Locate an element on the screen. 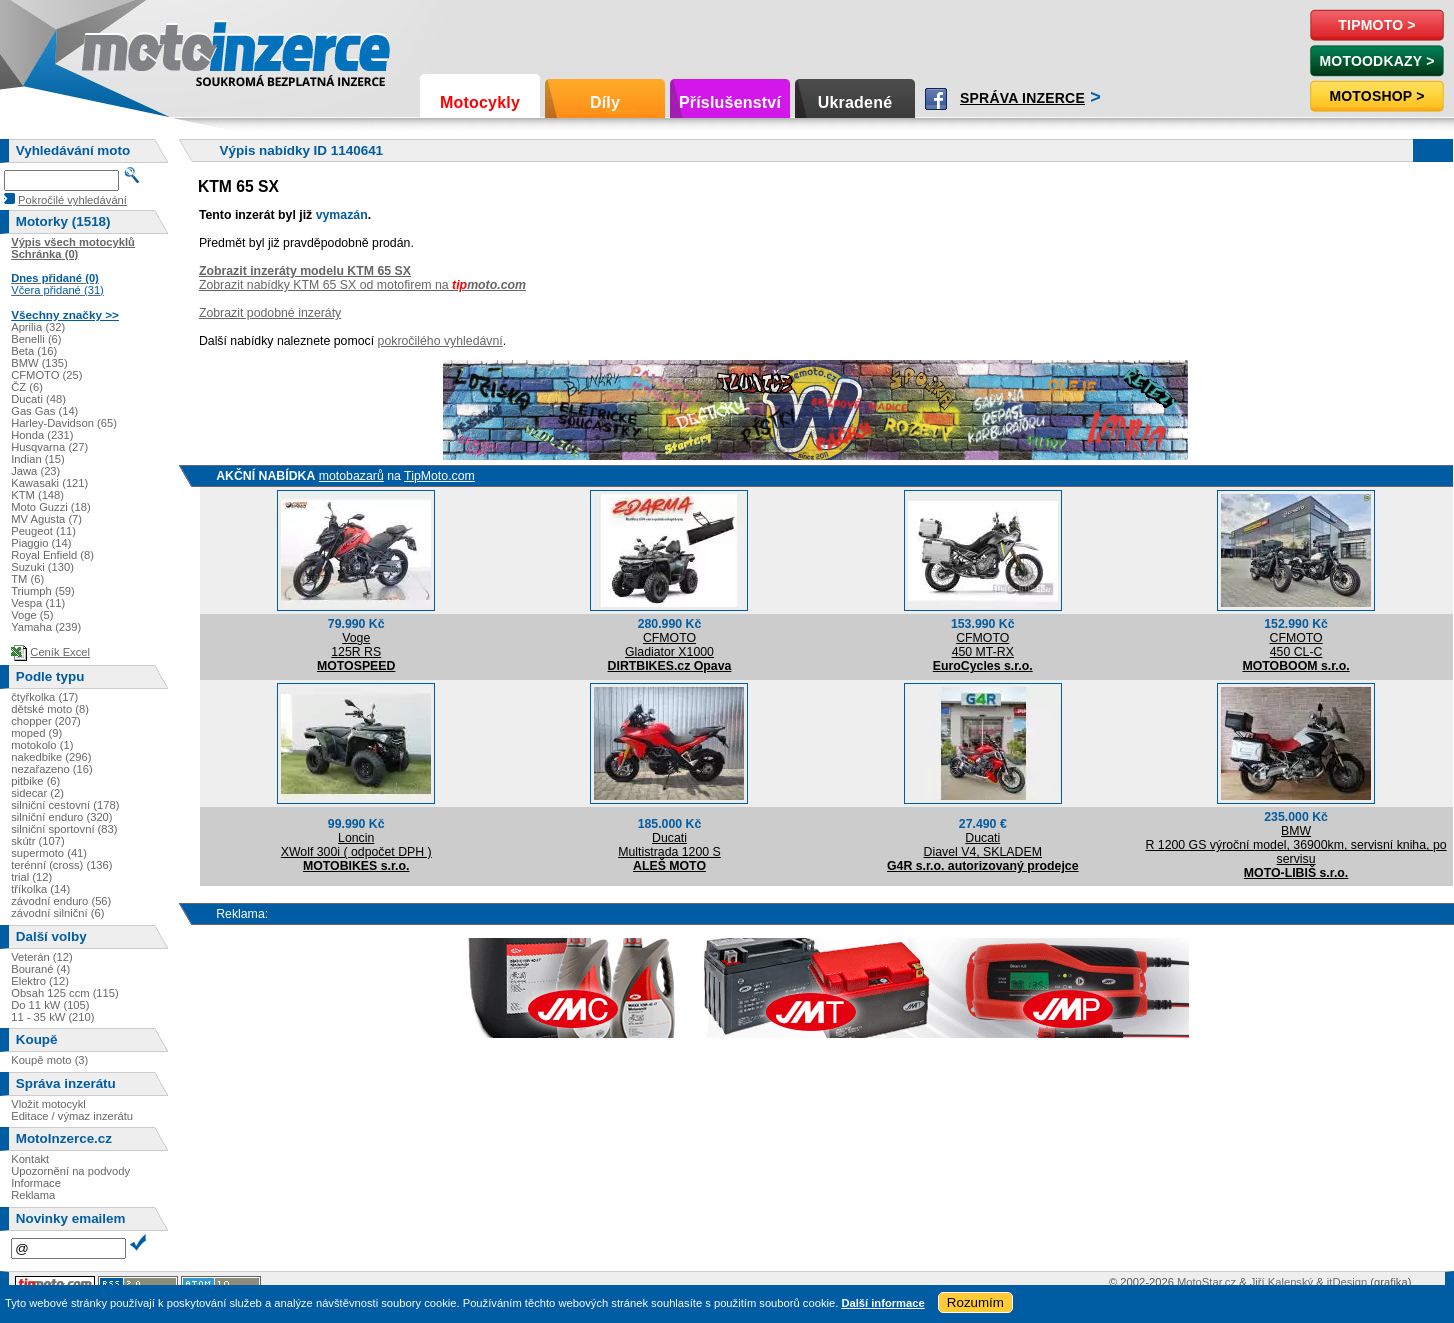 This screenshot has width=1454, height=1323. Husqvarna (27) is located at coordinates (49, 447).